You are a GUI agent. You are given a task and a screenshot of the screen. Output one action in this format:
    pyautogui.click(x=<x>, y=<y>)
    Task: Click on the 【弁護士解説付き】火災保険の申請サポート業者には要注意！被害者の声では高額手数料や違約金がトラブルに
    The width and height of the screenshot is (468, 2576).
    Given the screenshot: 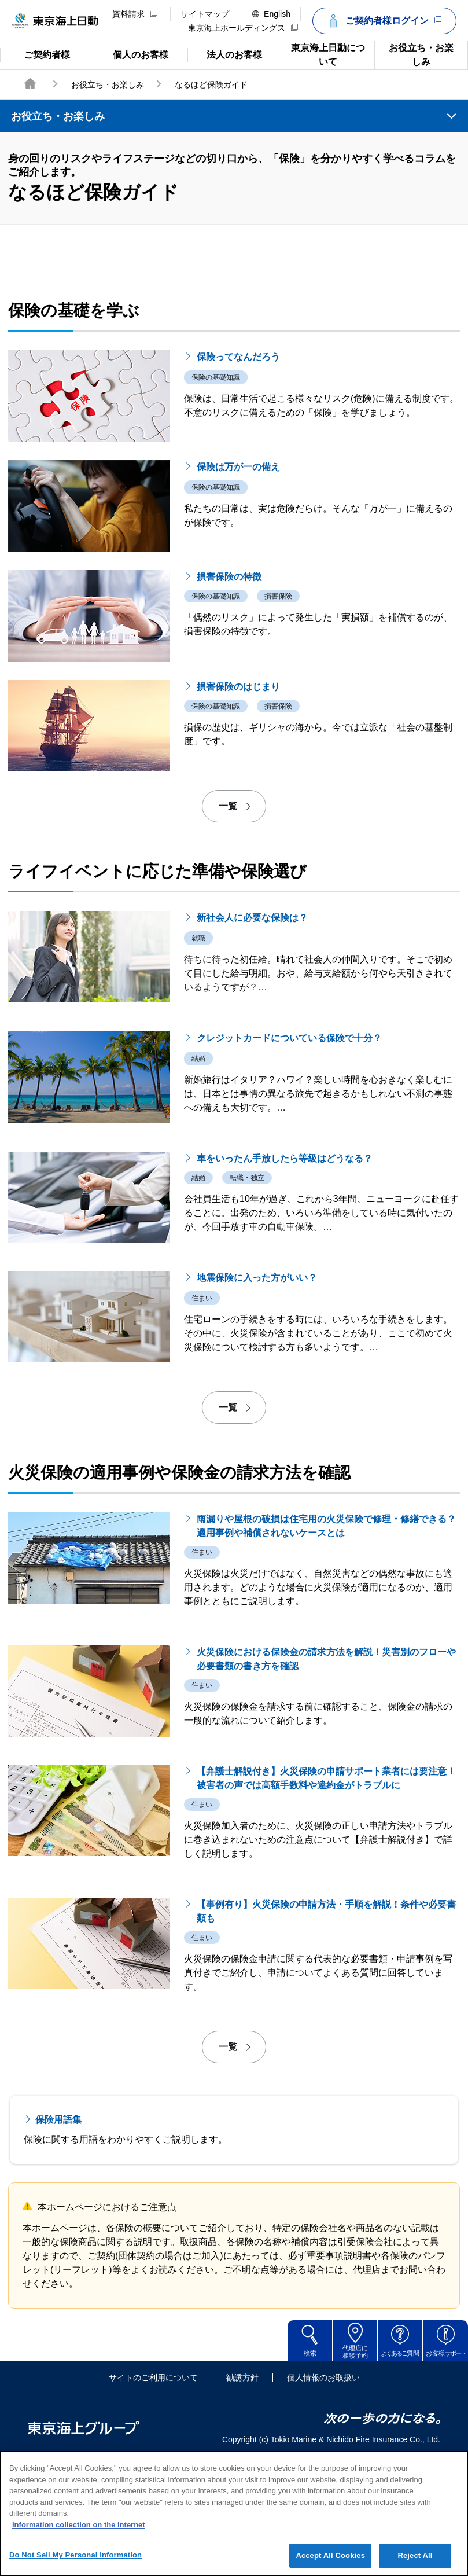 What is the action you would take?
    pyautogui.click(x=326, y=1893)
    